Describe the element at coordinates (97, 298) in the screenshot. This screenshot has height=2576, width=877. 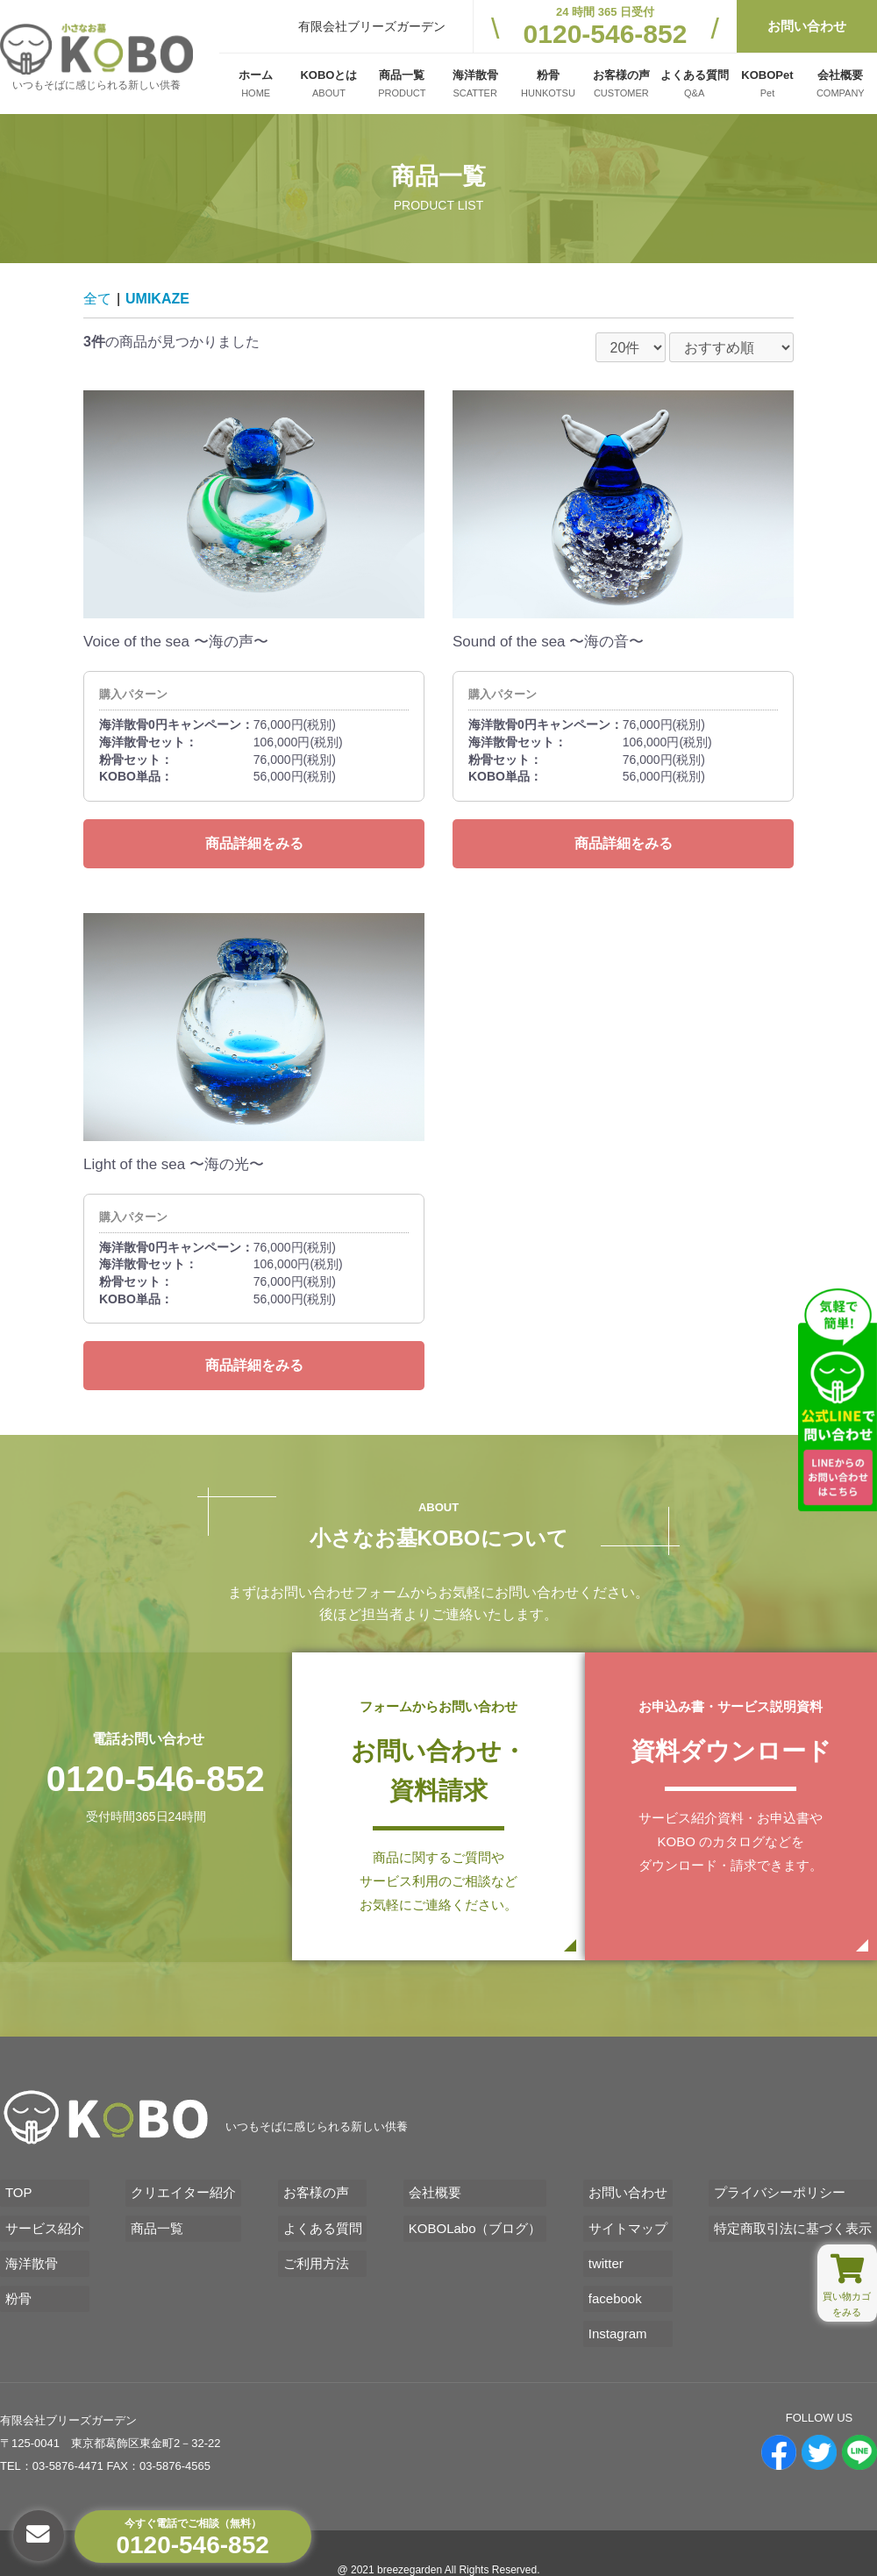
I see `全て` at that location.